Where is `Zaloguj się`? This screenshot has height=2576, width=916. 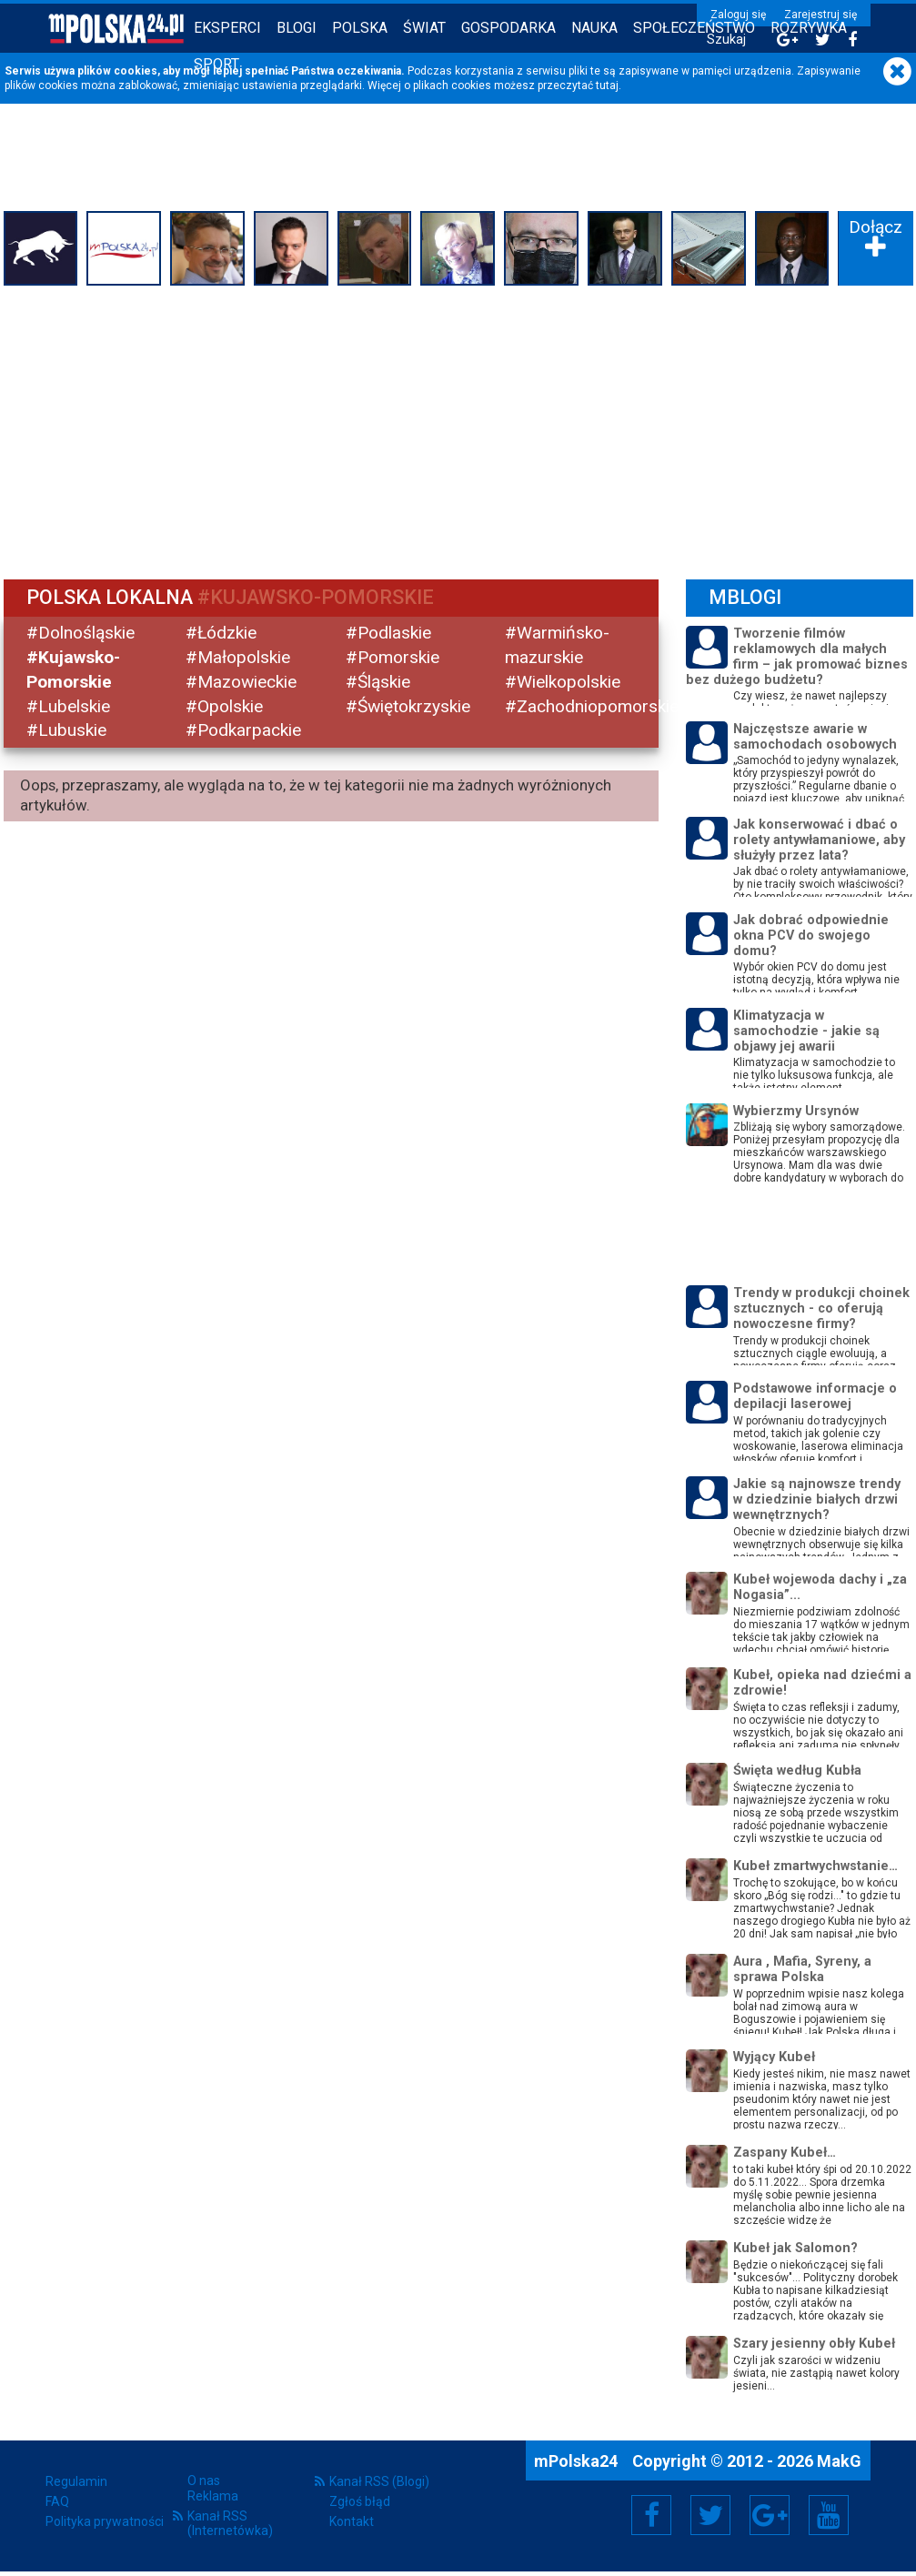 Zaloguj się is located at coordinates (738, 14).